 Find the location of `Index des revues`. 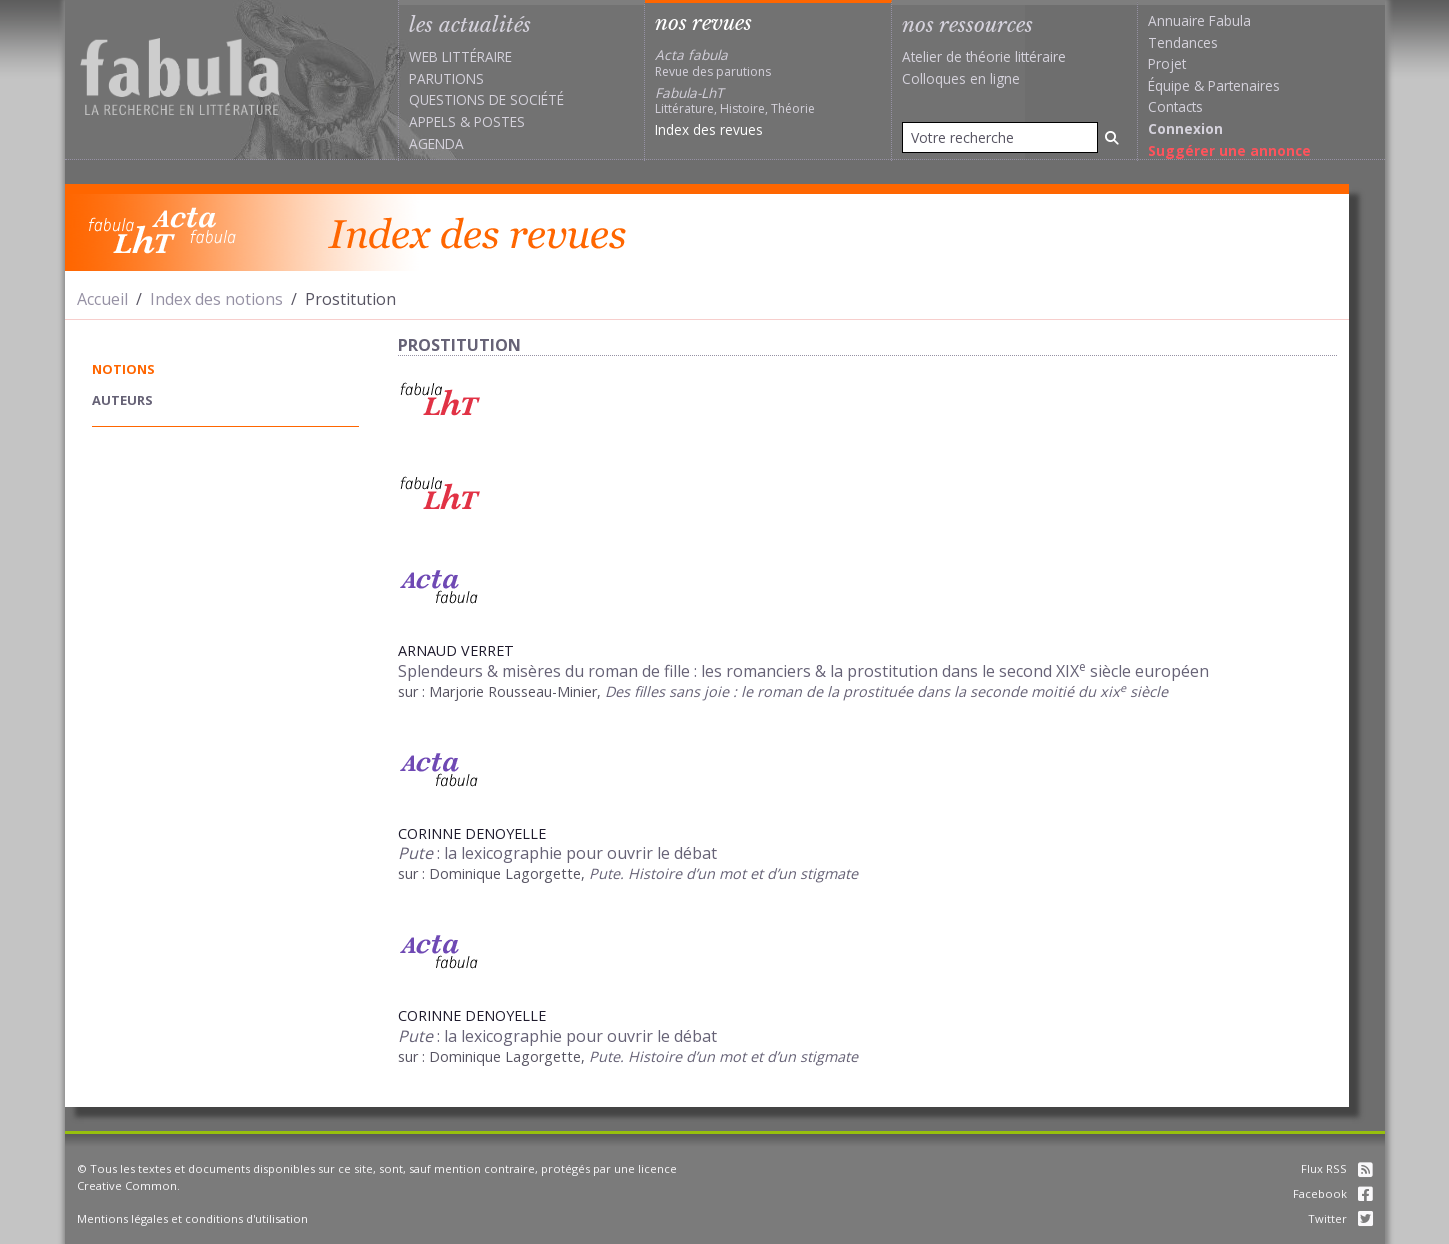

Index des revues is located at coordinates (709, 129).